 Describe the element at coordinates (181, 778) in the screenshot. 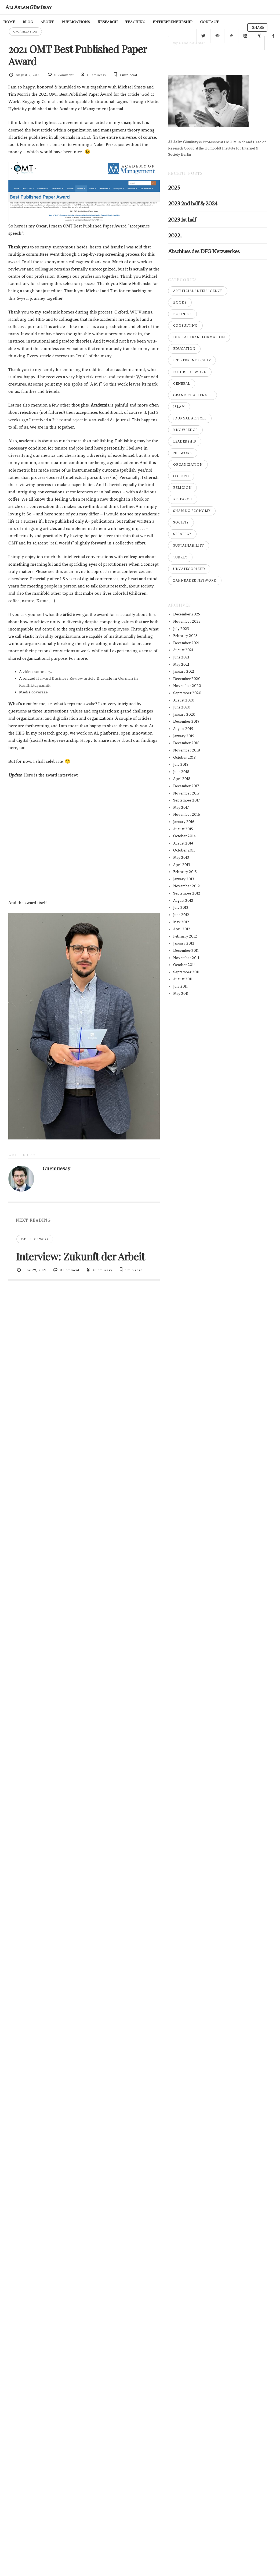

I see `April 2018` at that location.